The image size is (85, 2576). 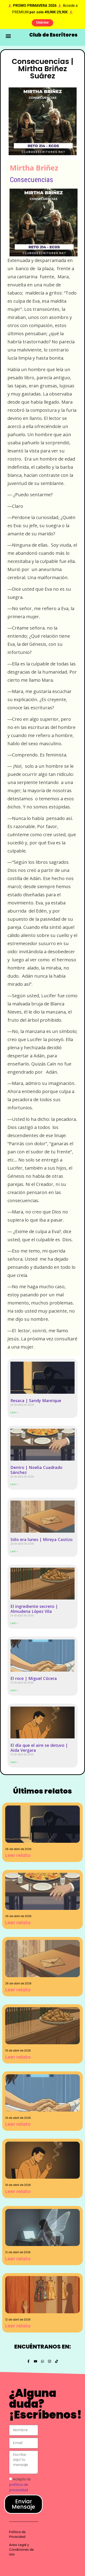 What do you see at coordinates (41, 1539) in the screenshot?
I see `Sólo era lunes | Mireya Castizo` at bounding box center [41, 1539].